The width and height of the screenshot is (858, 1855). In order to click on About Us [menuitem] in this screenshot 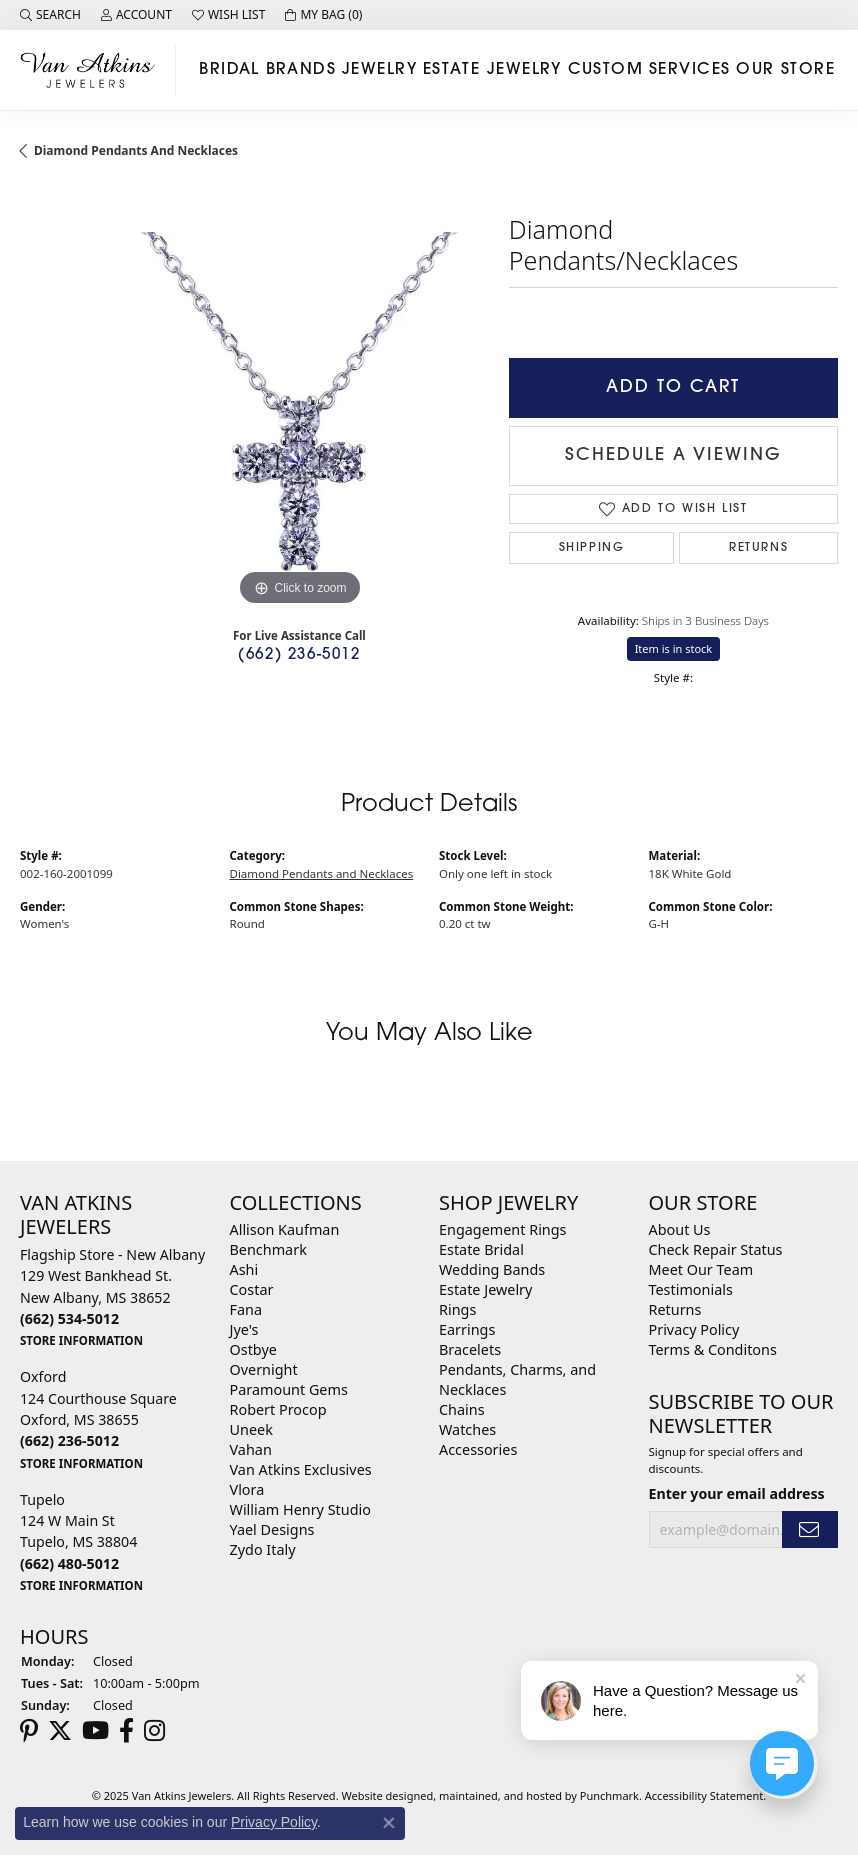, I will do `click(680, 1229)`.